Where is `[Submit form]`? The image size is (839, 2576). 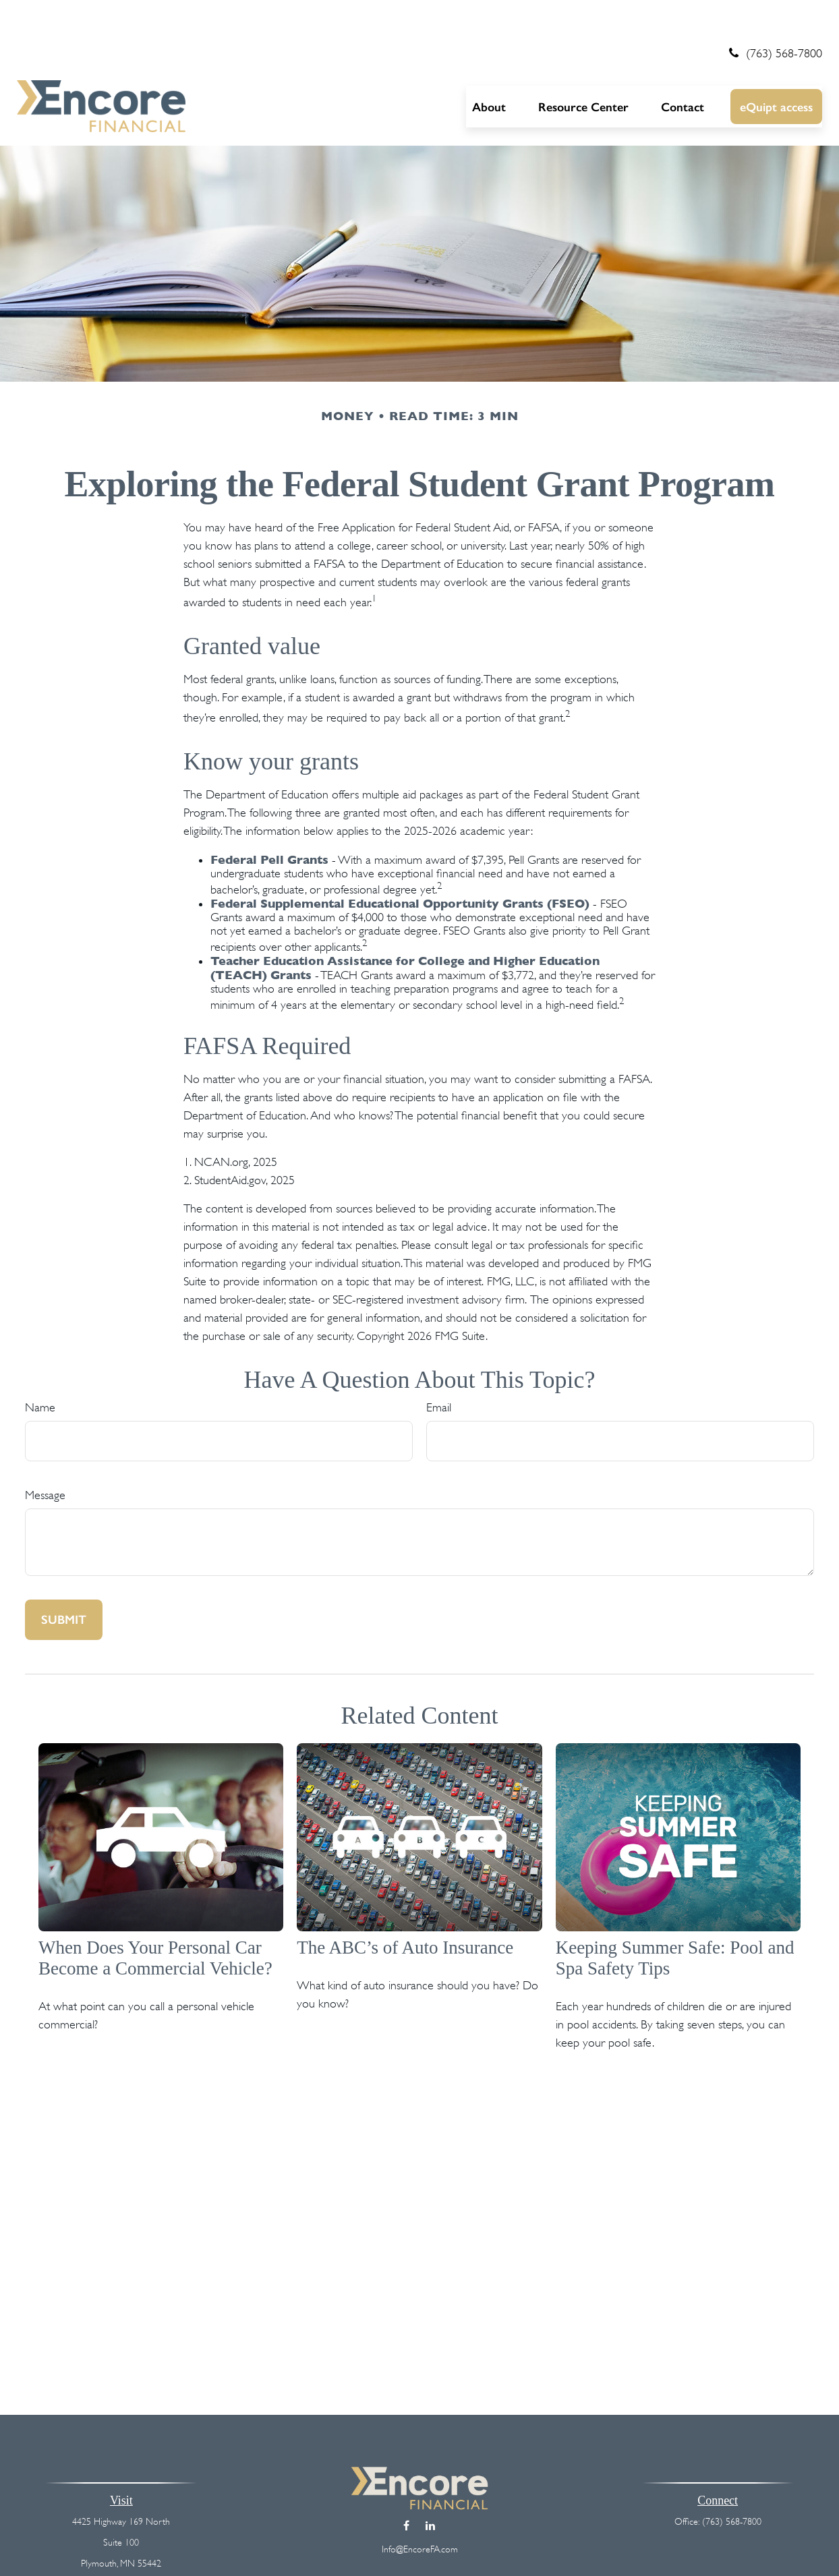 [Submit form] is located at coordinates (64, 1580).